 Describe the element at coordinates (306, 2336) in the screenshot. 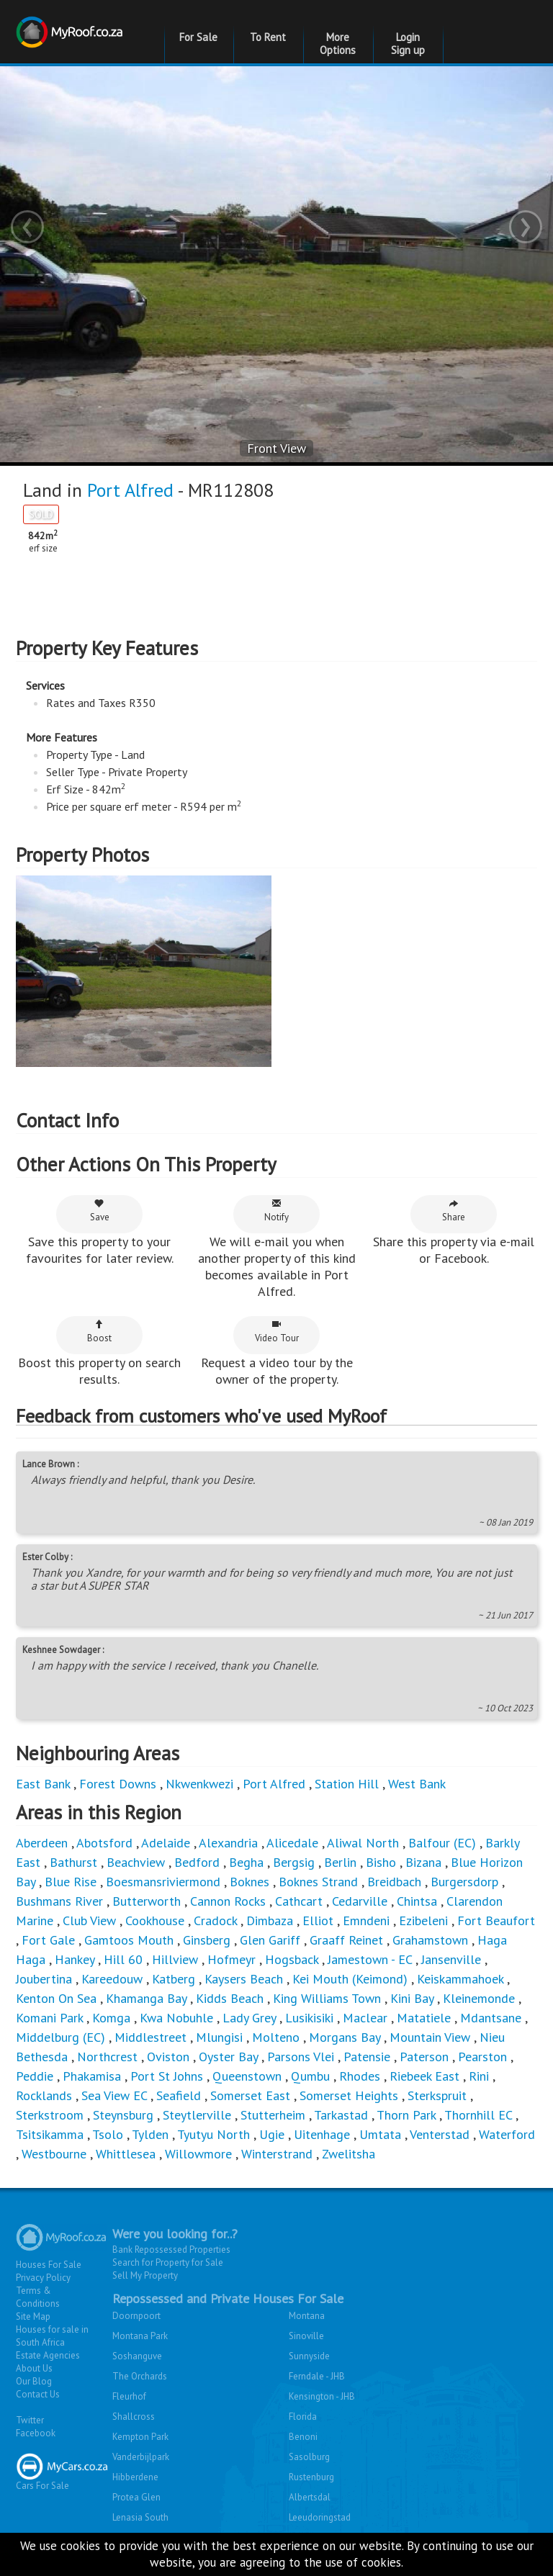

I see `Sinoville` at that location.